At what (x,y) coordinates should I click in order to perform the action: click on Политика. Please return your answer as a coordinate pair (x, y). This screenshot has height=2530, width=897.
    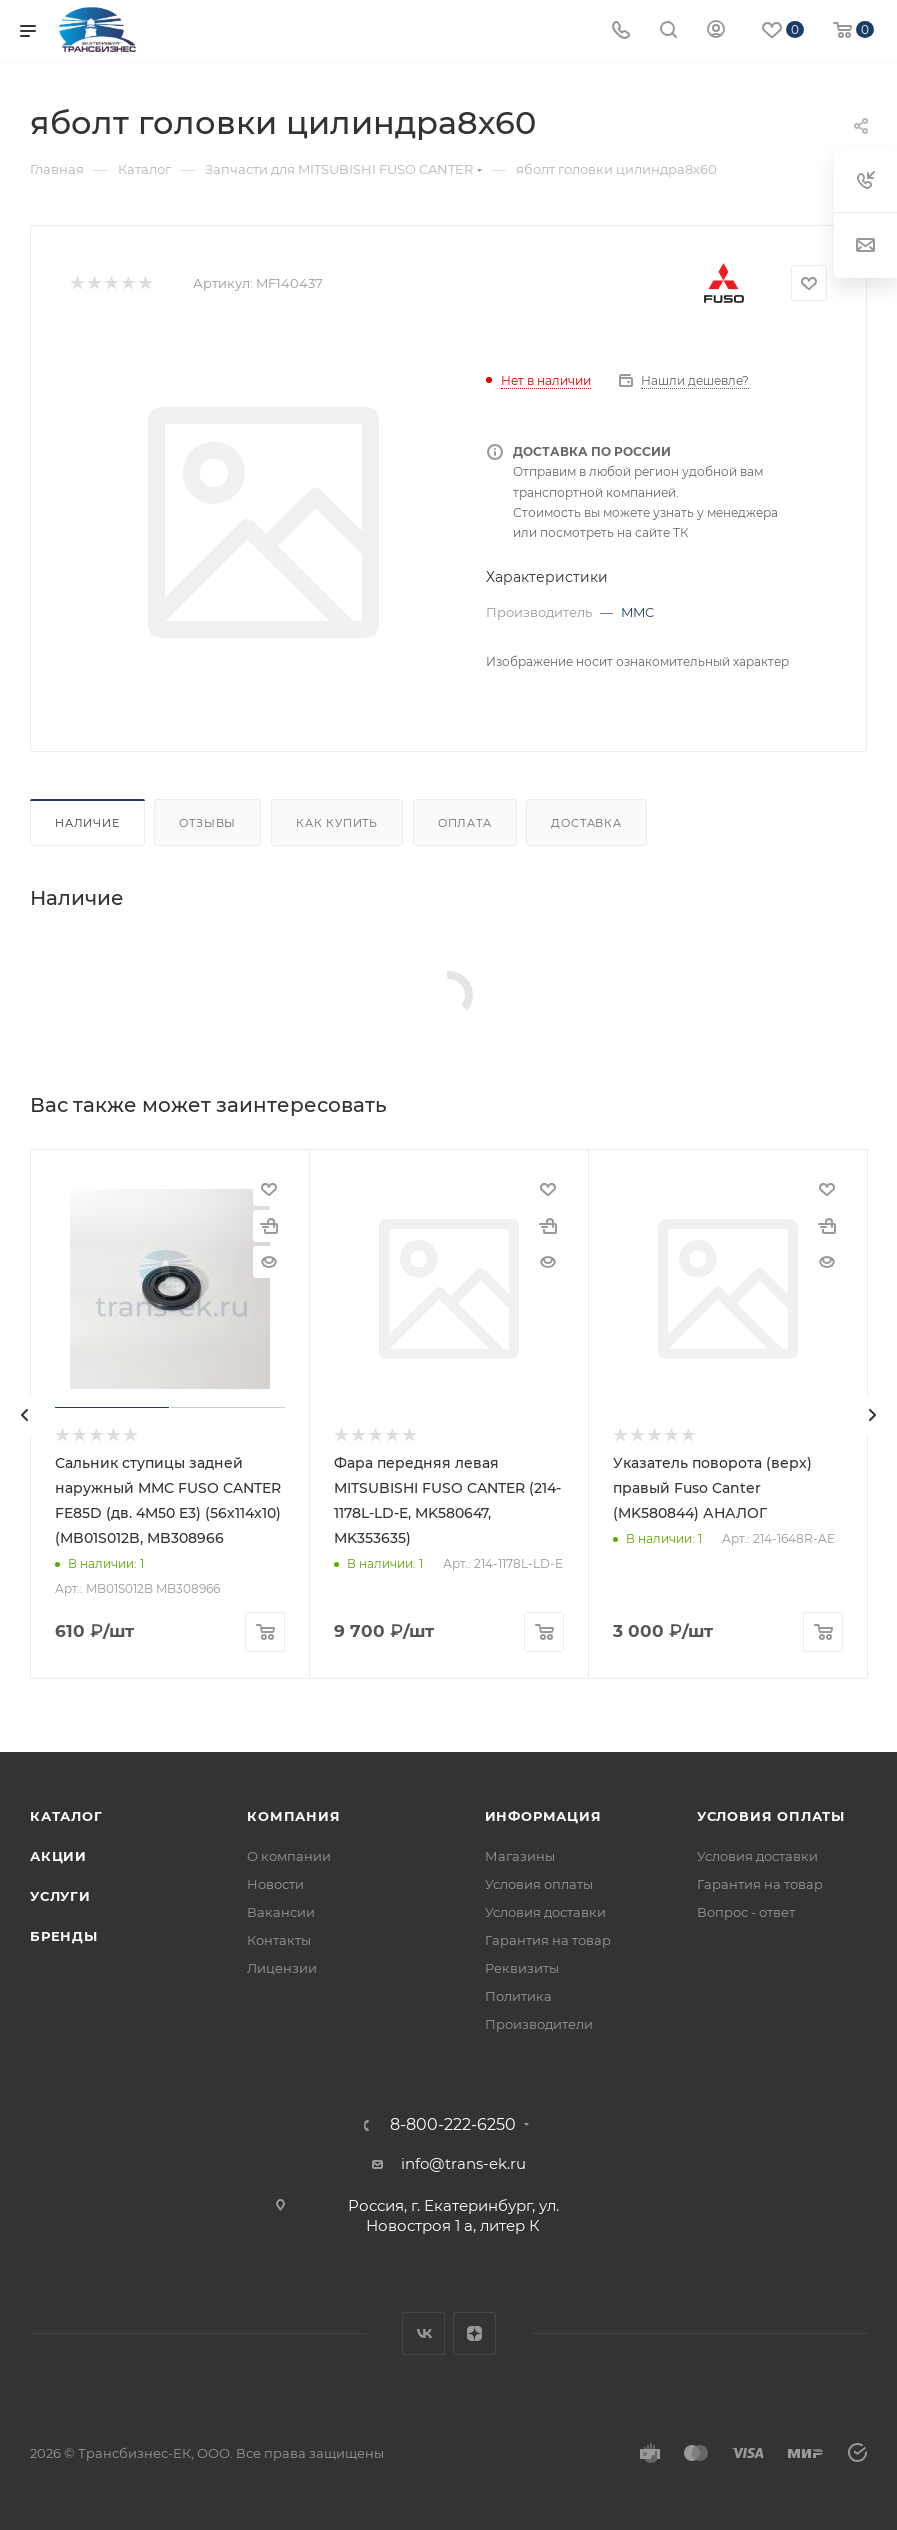
    Looking at the image, I should click on (518, 1996).